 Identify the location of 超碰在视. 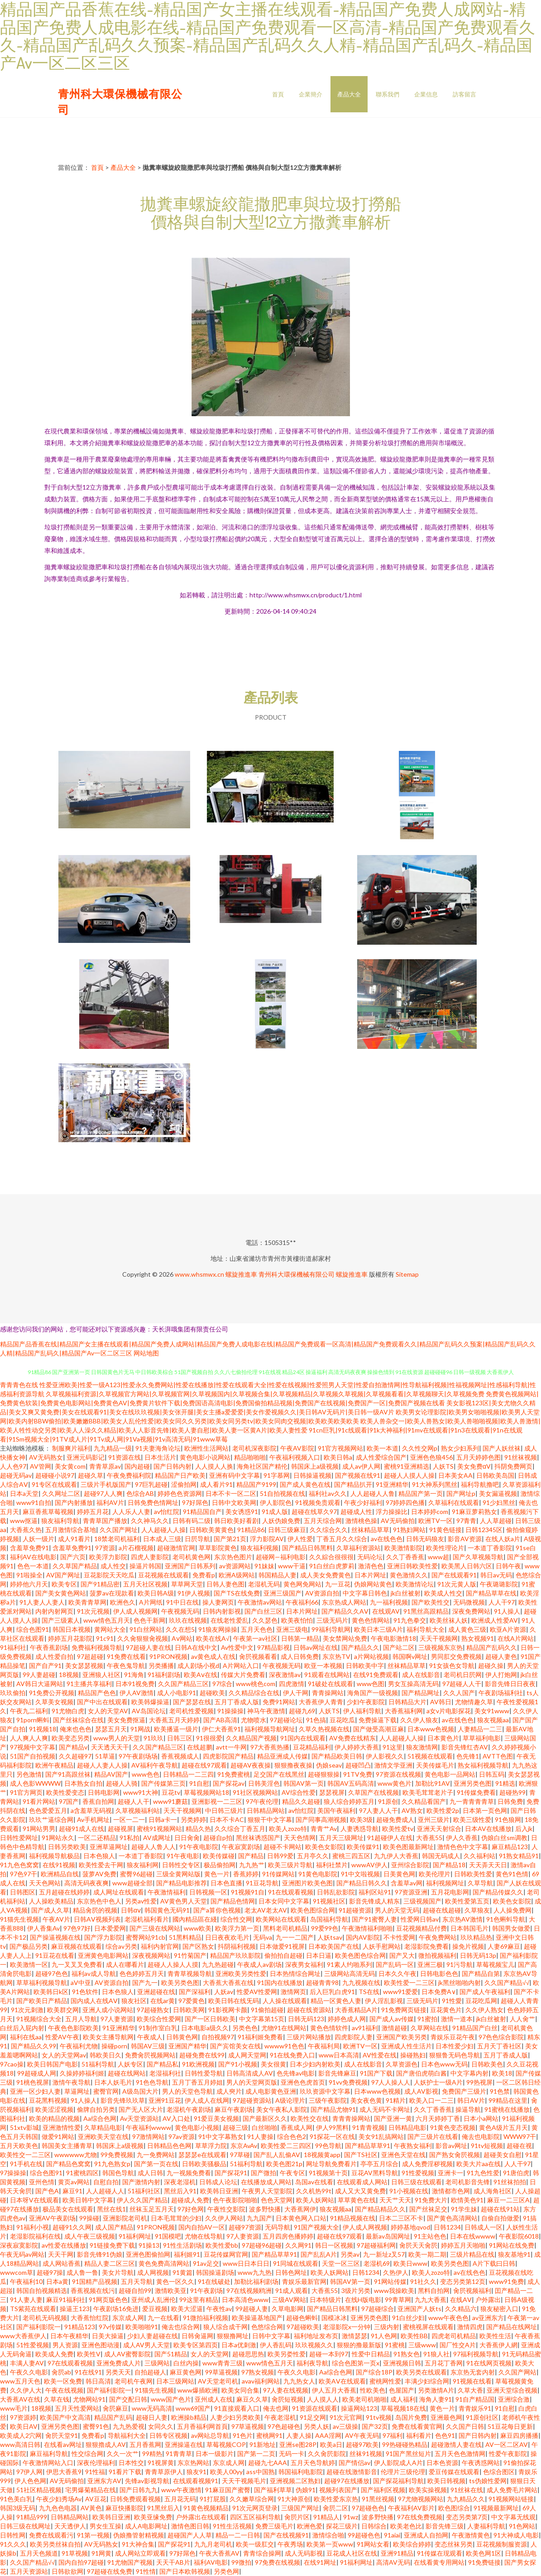
(519, 2145).